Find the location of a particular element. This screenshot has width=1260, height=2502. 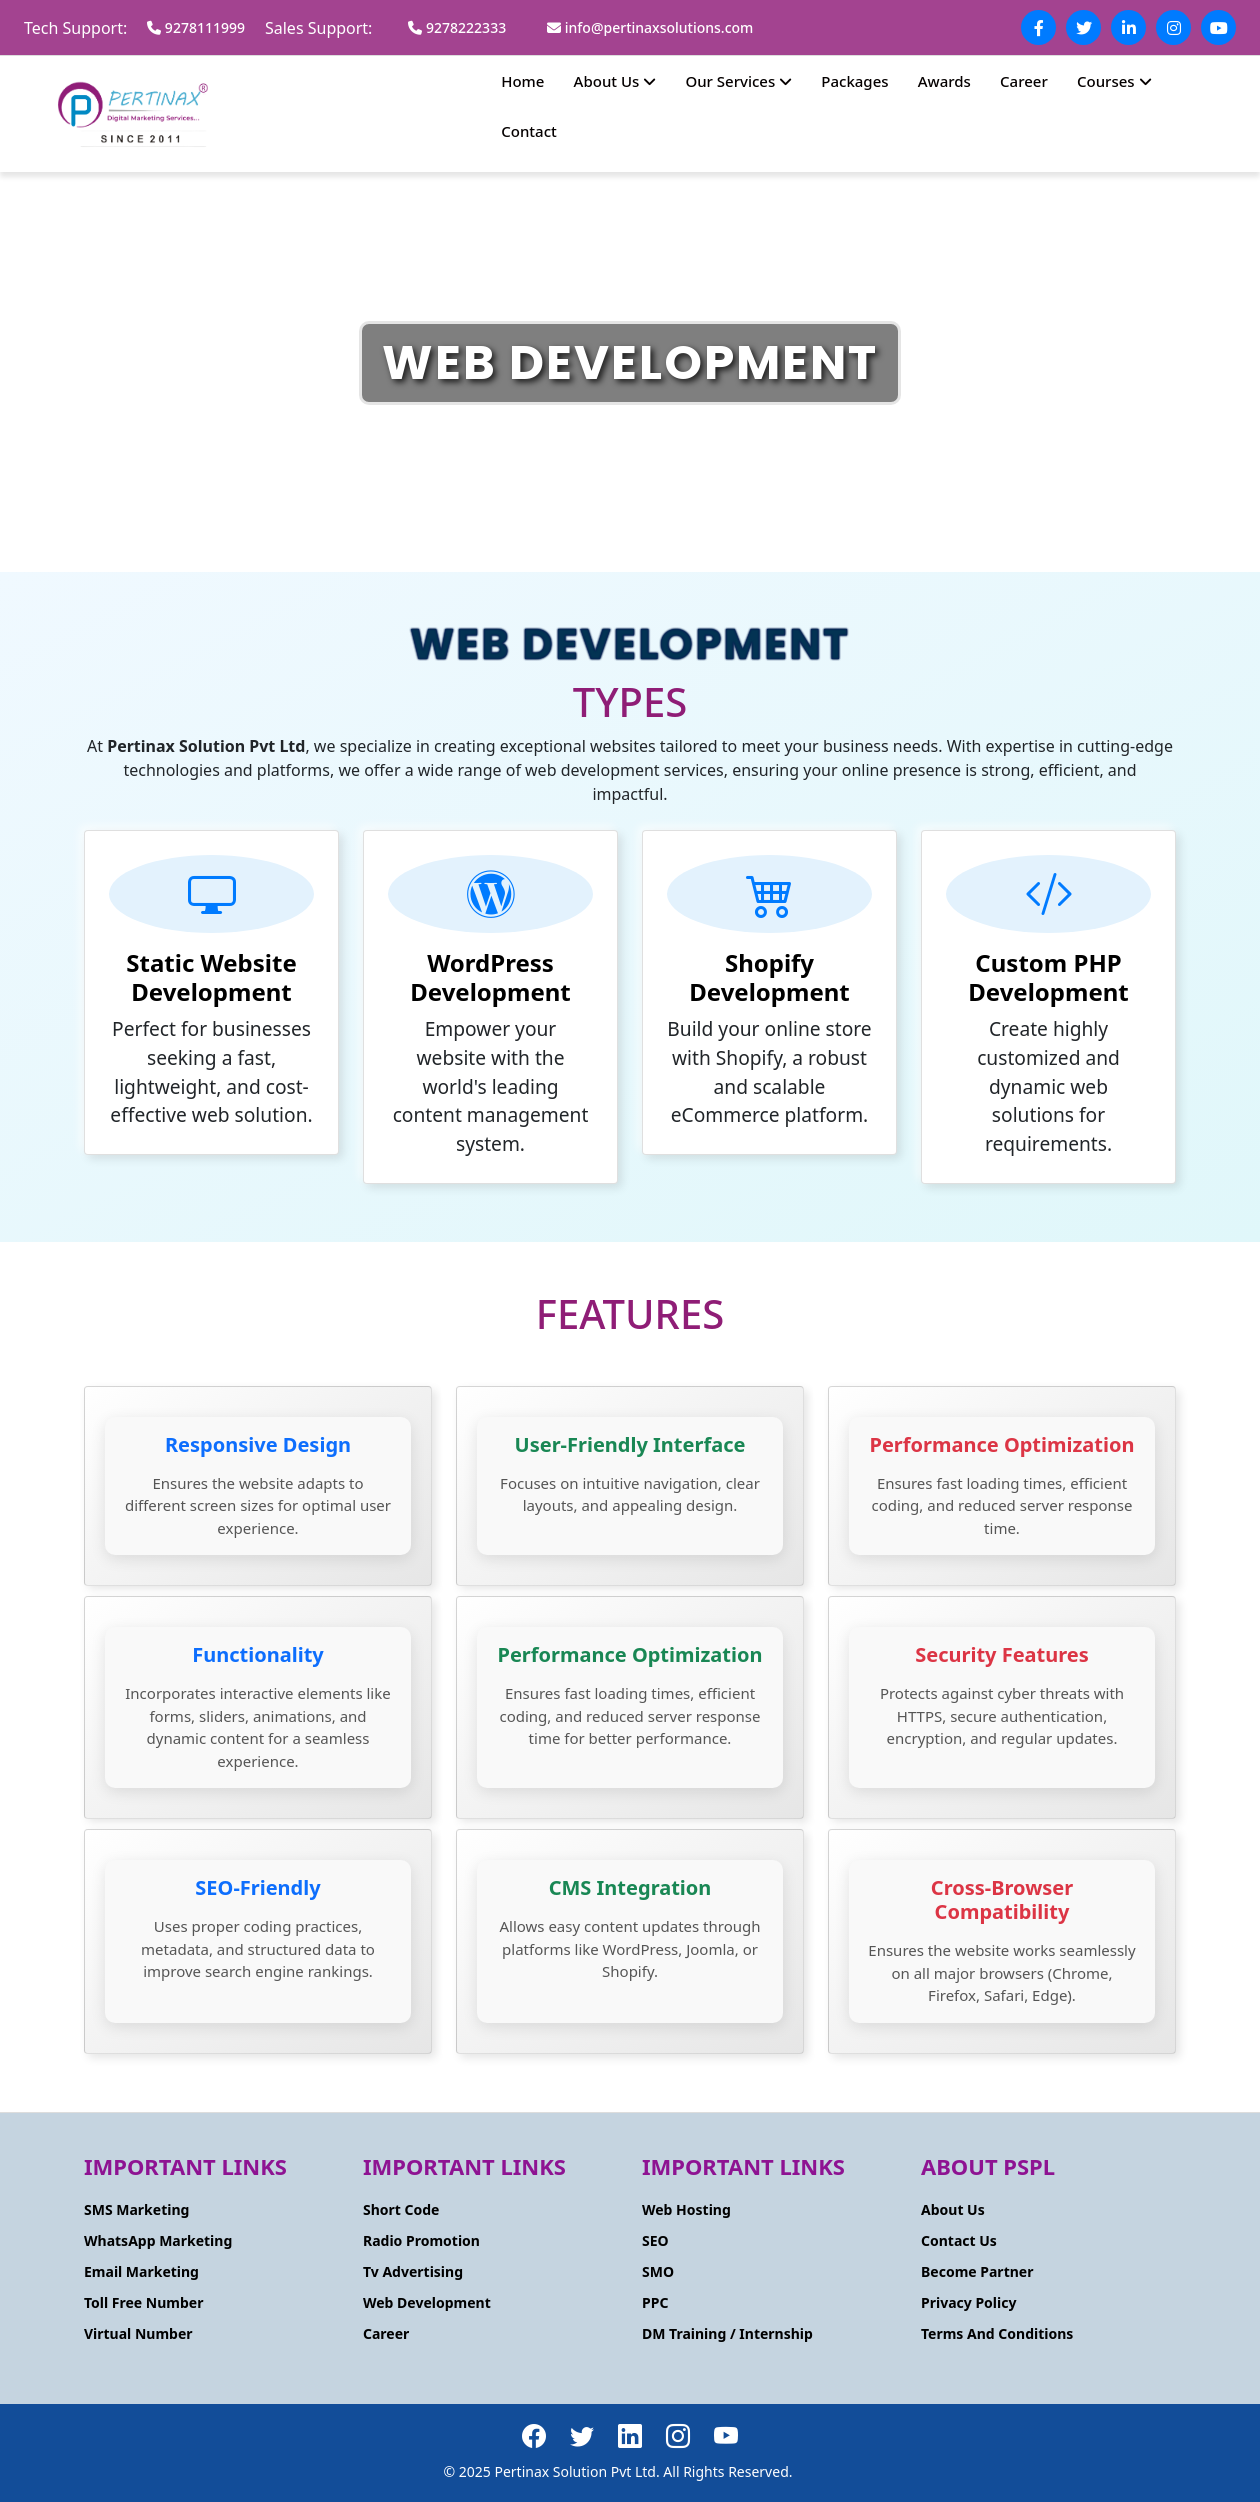

Contact is located at coordinates (529, 131).